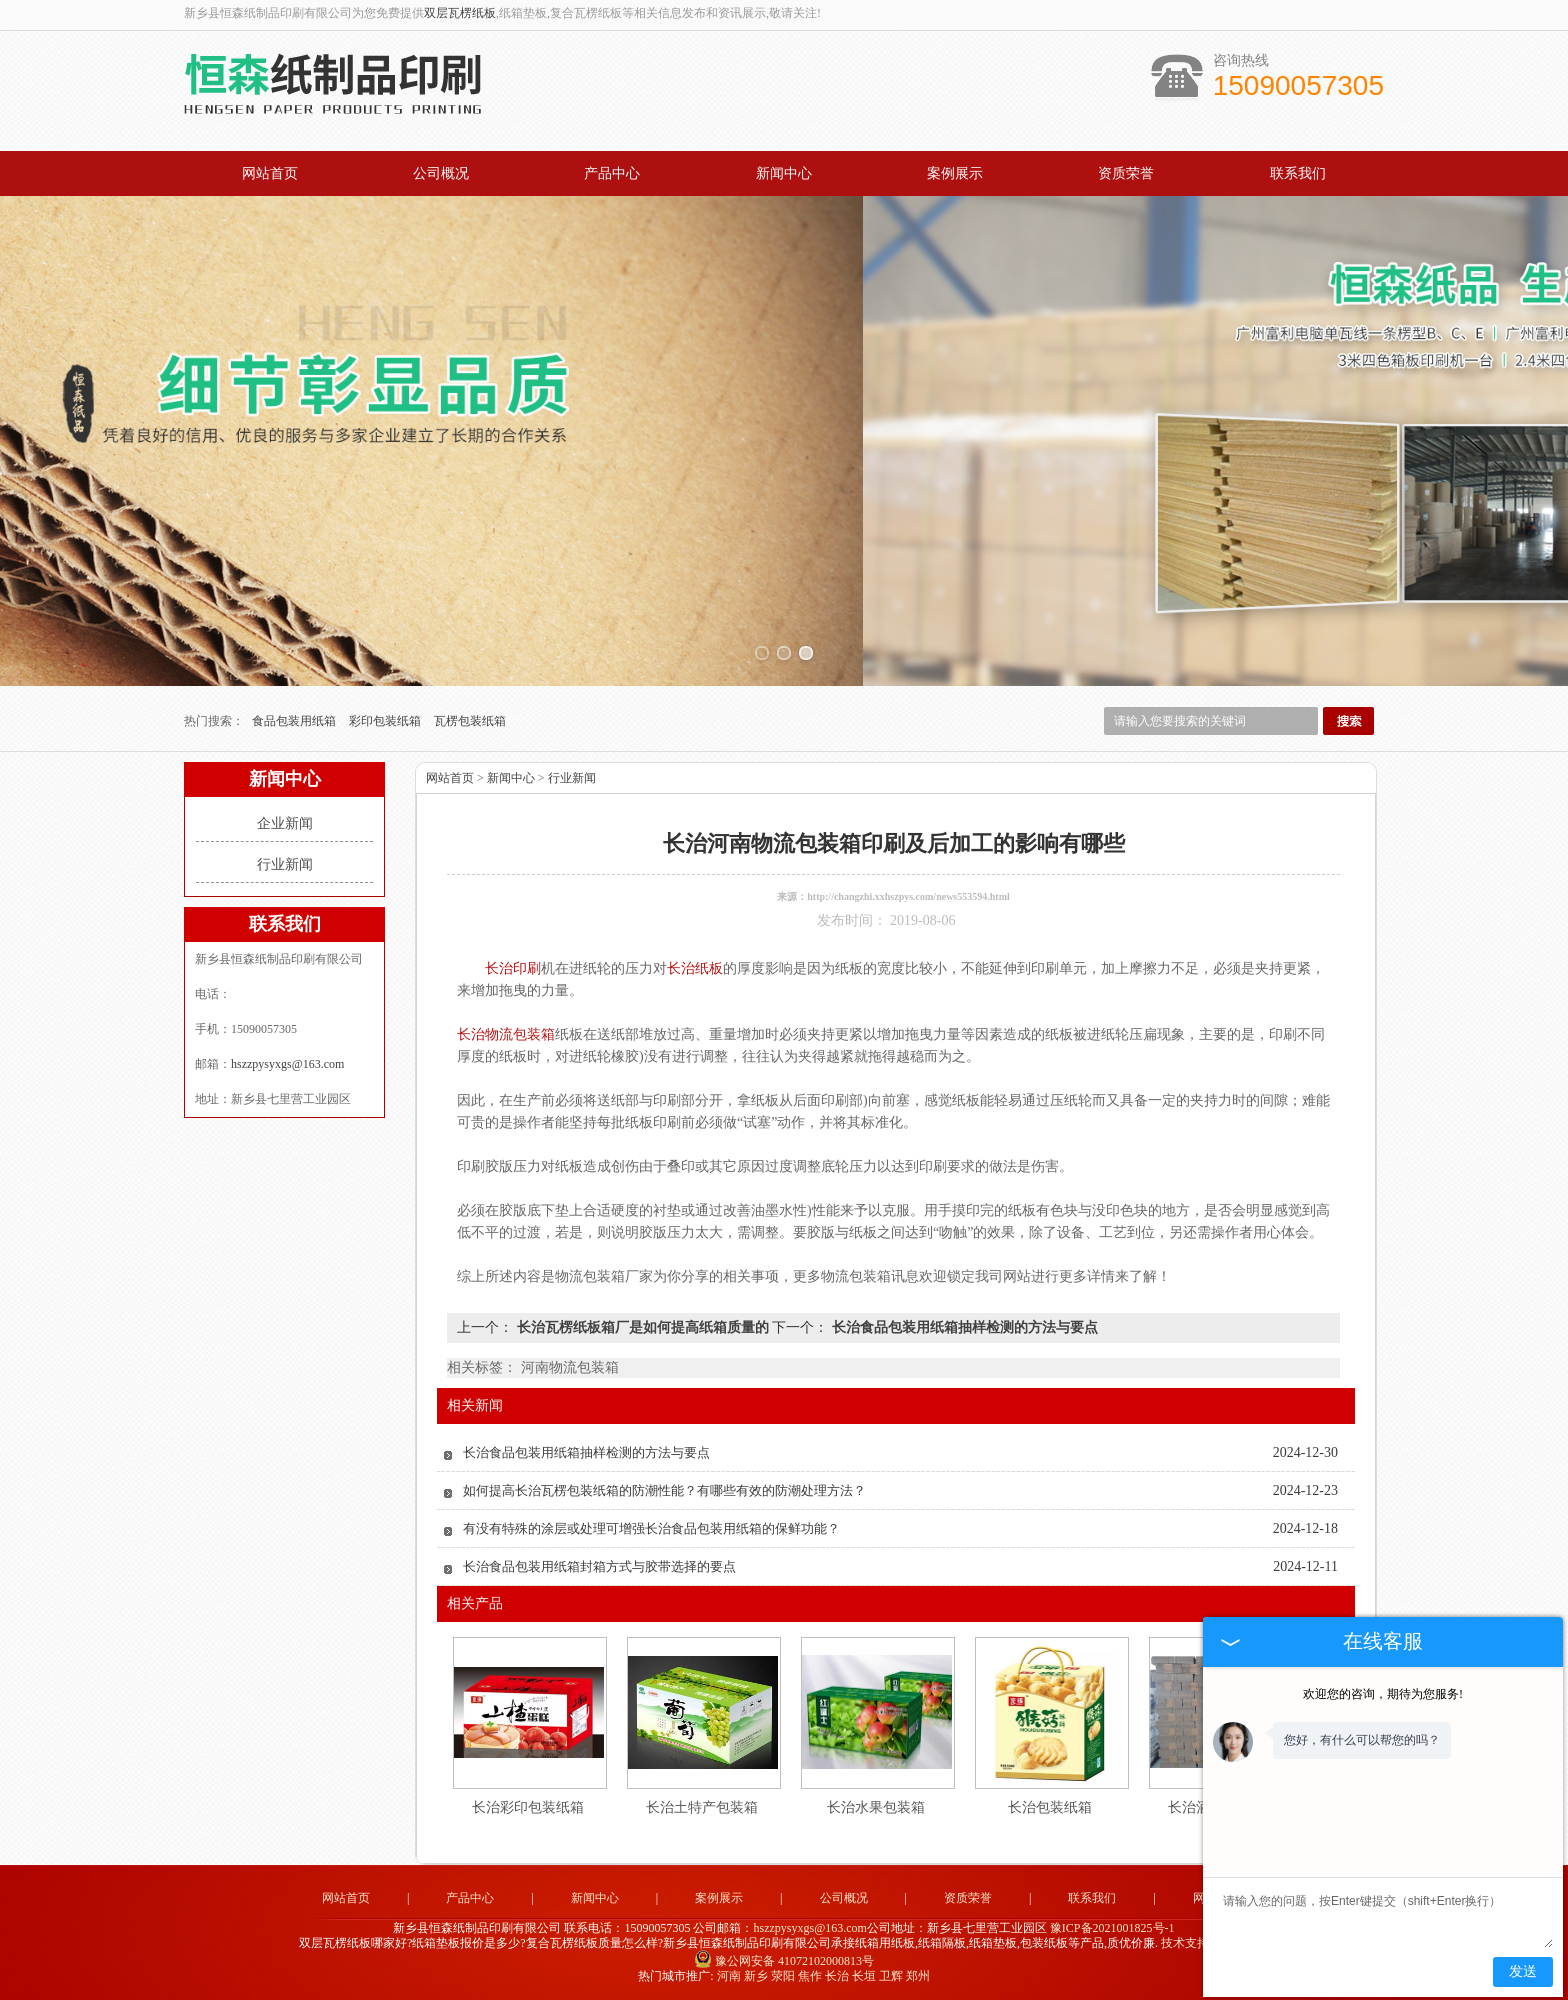 The height and width of the screenshot is (2000, 1568). I want to click on 食品包装用纸箱, so click(295, 721).